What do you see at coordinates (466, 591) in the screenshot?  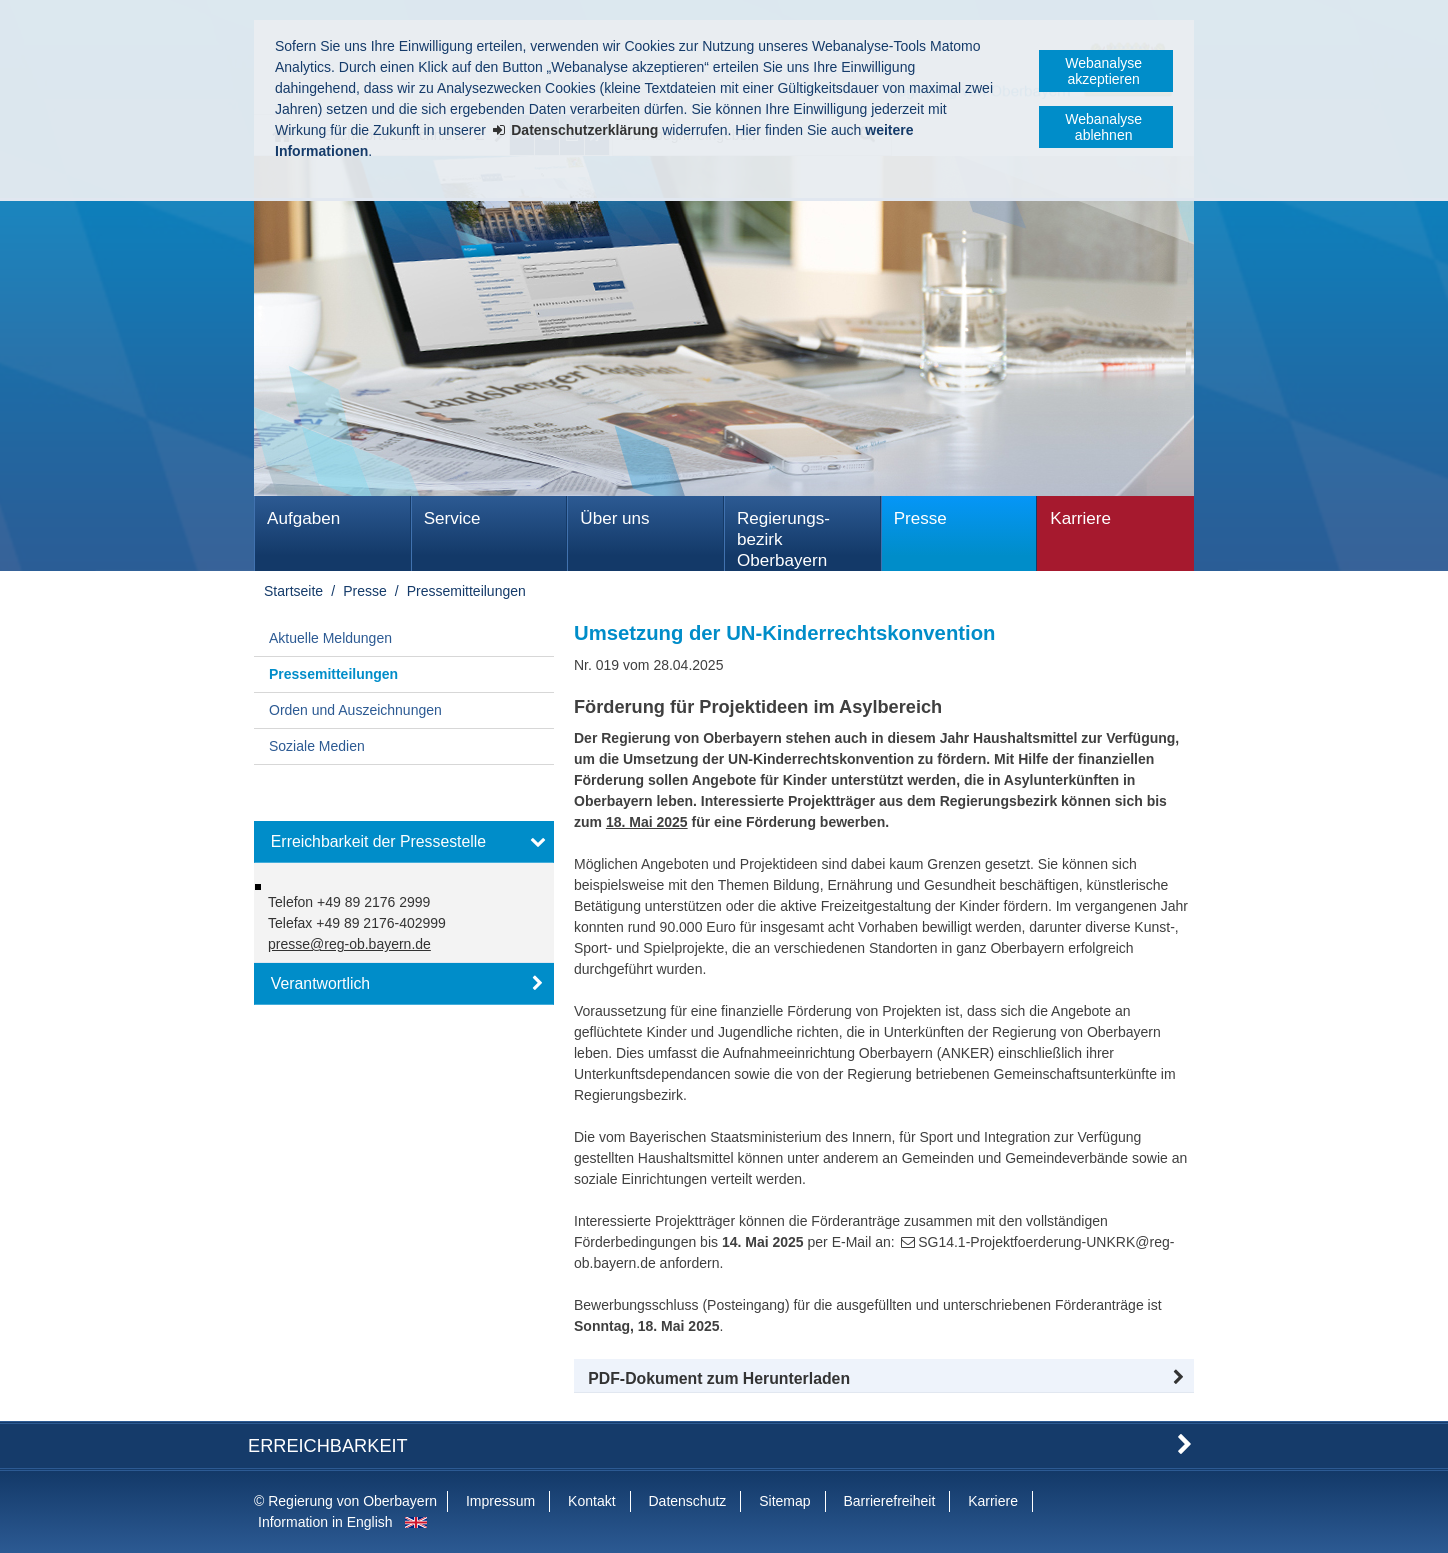 I see `Pressemitteilungen` at bounding box center [466, 591].